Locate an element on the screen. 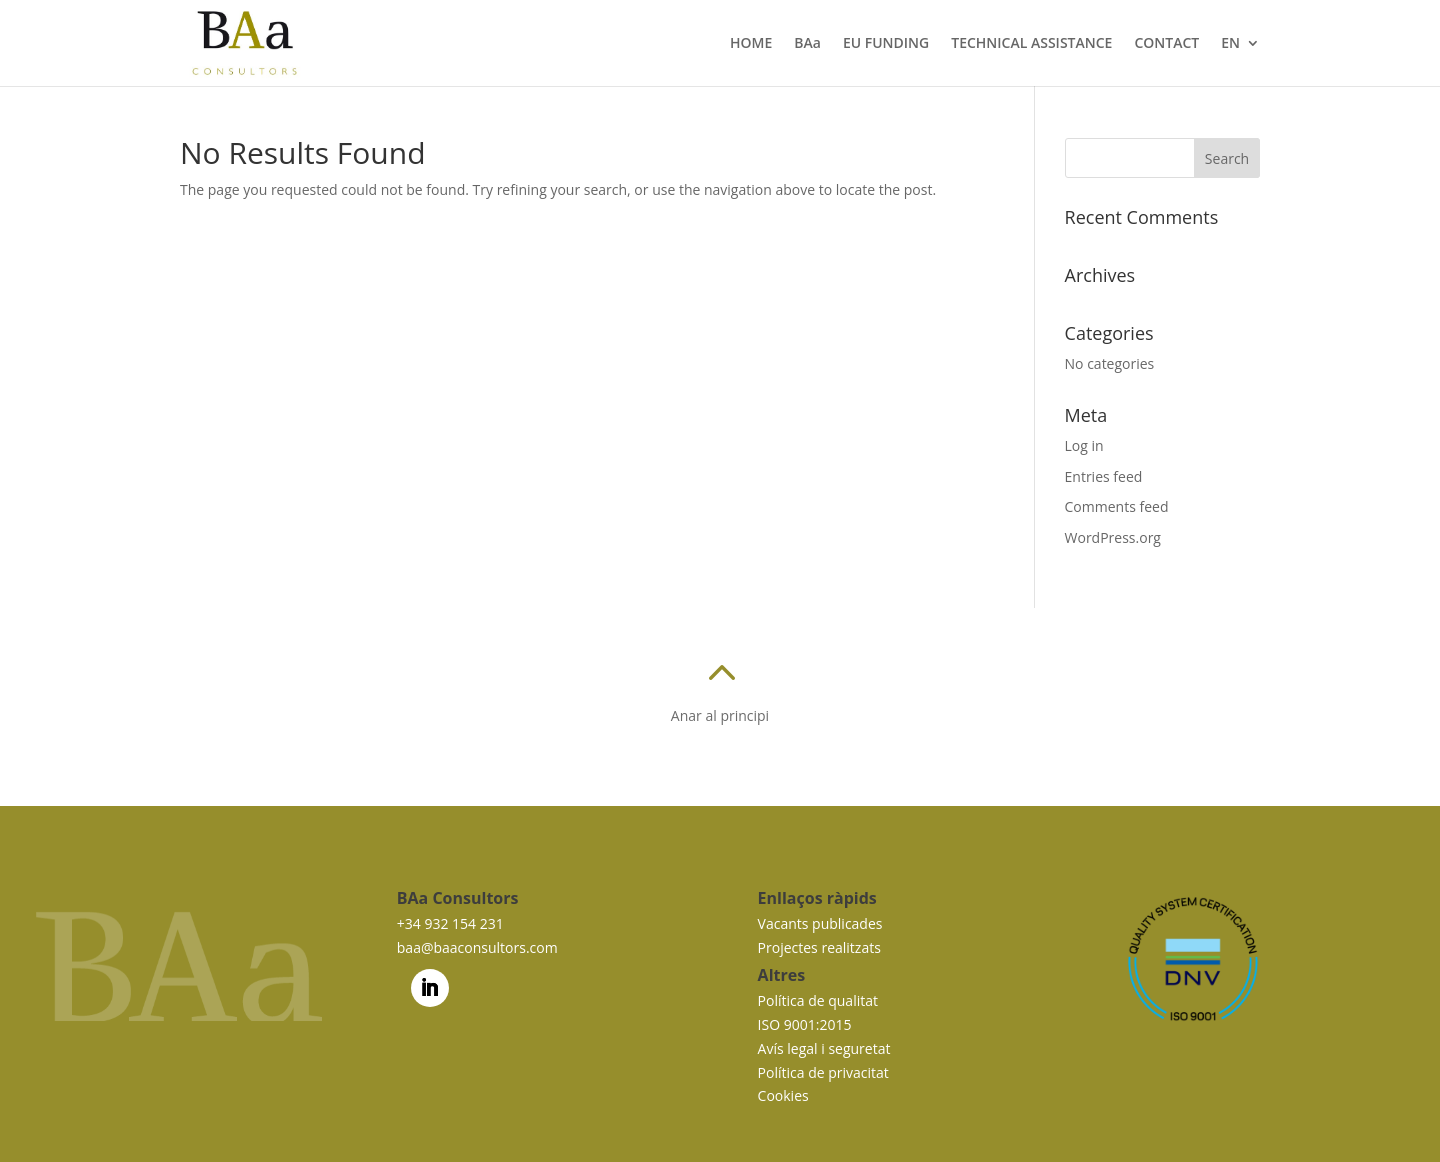 This screenshot has width=1440, height=1162. Anar al principi is located at coordinates (720, 715).